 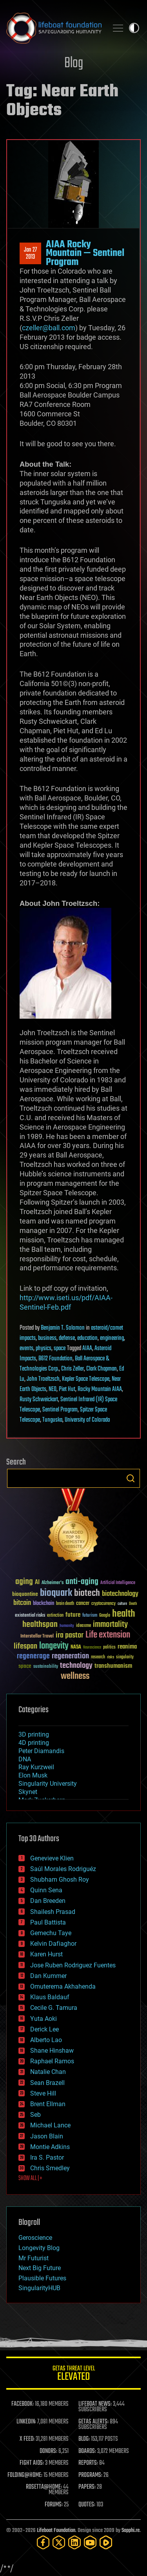 What do you see at coordinates (85, 1379) in the screenshot?
I see `Kepler Space Telescope` at bounding box center [85, 1379].